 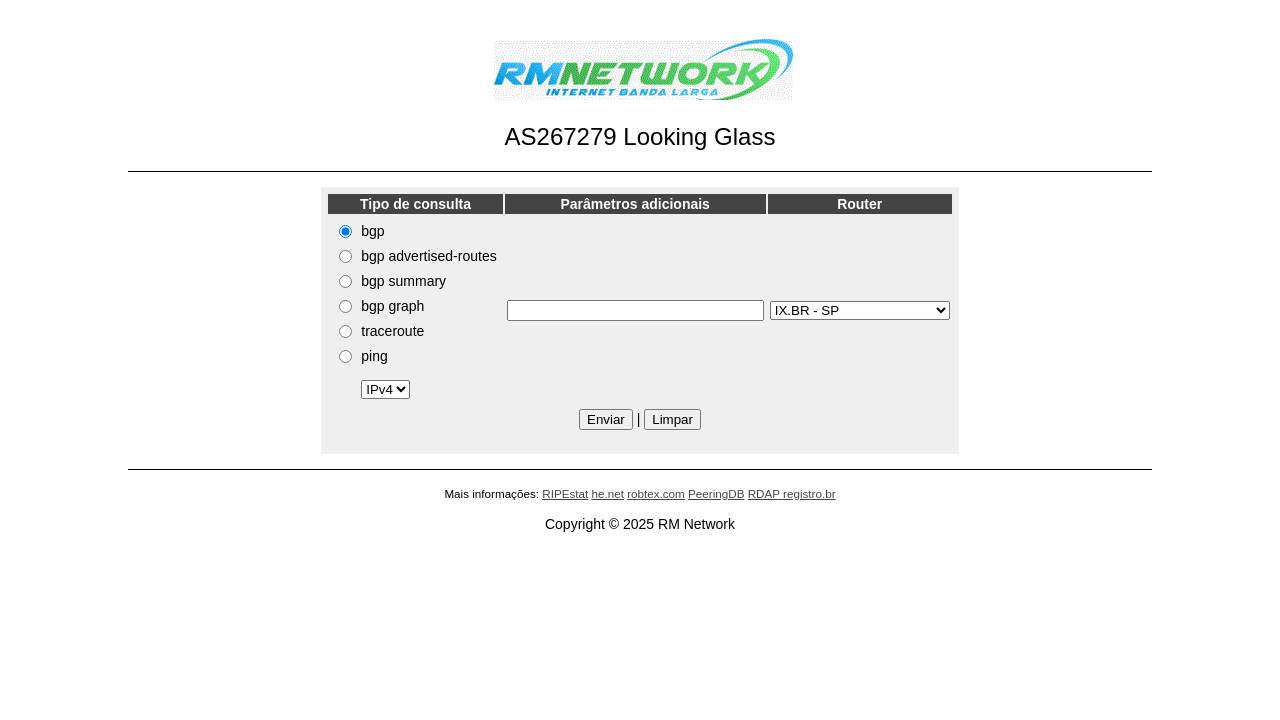 What do you see at coordinates (656, 493) in the screenshot?
I see `robtex.com` at bounding box center [656, 493].